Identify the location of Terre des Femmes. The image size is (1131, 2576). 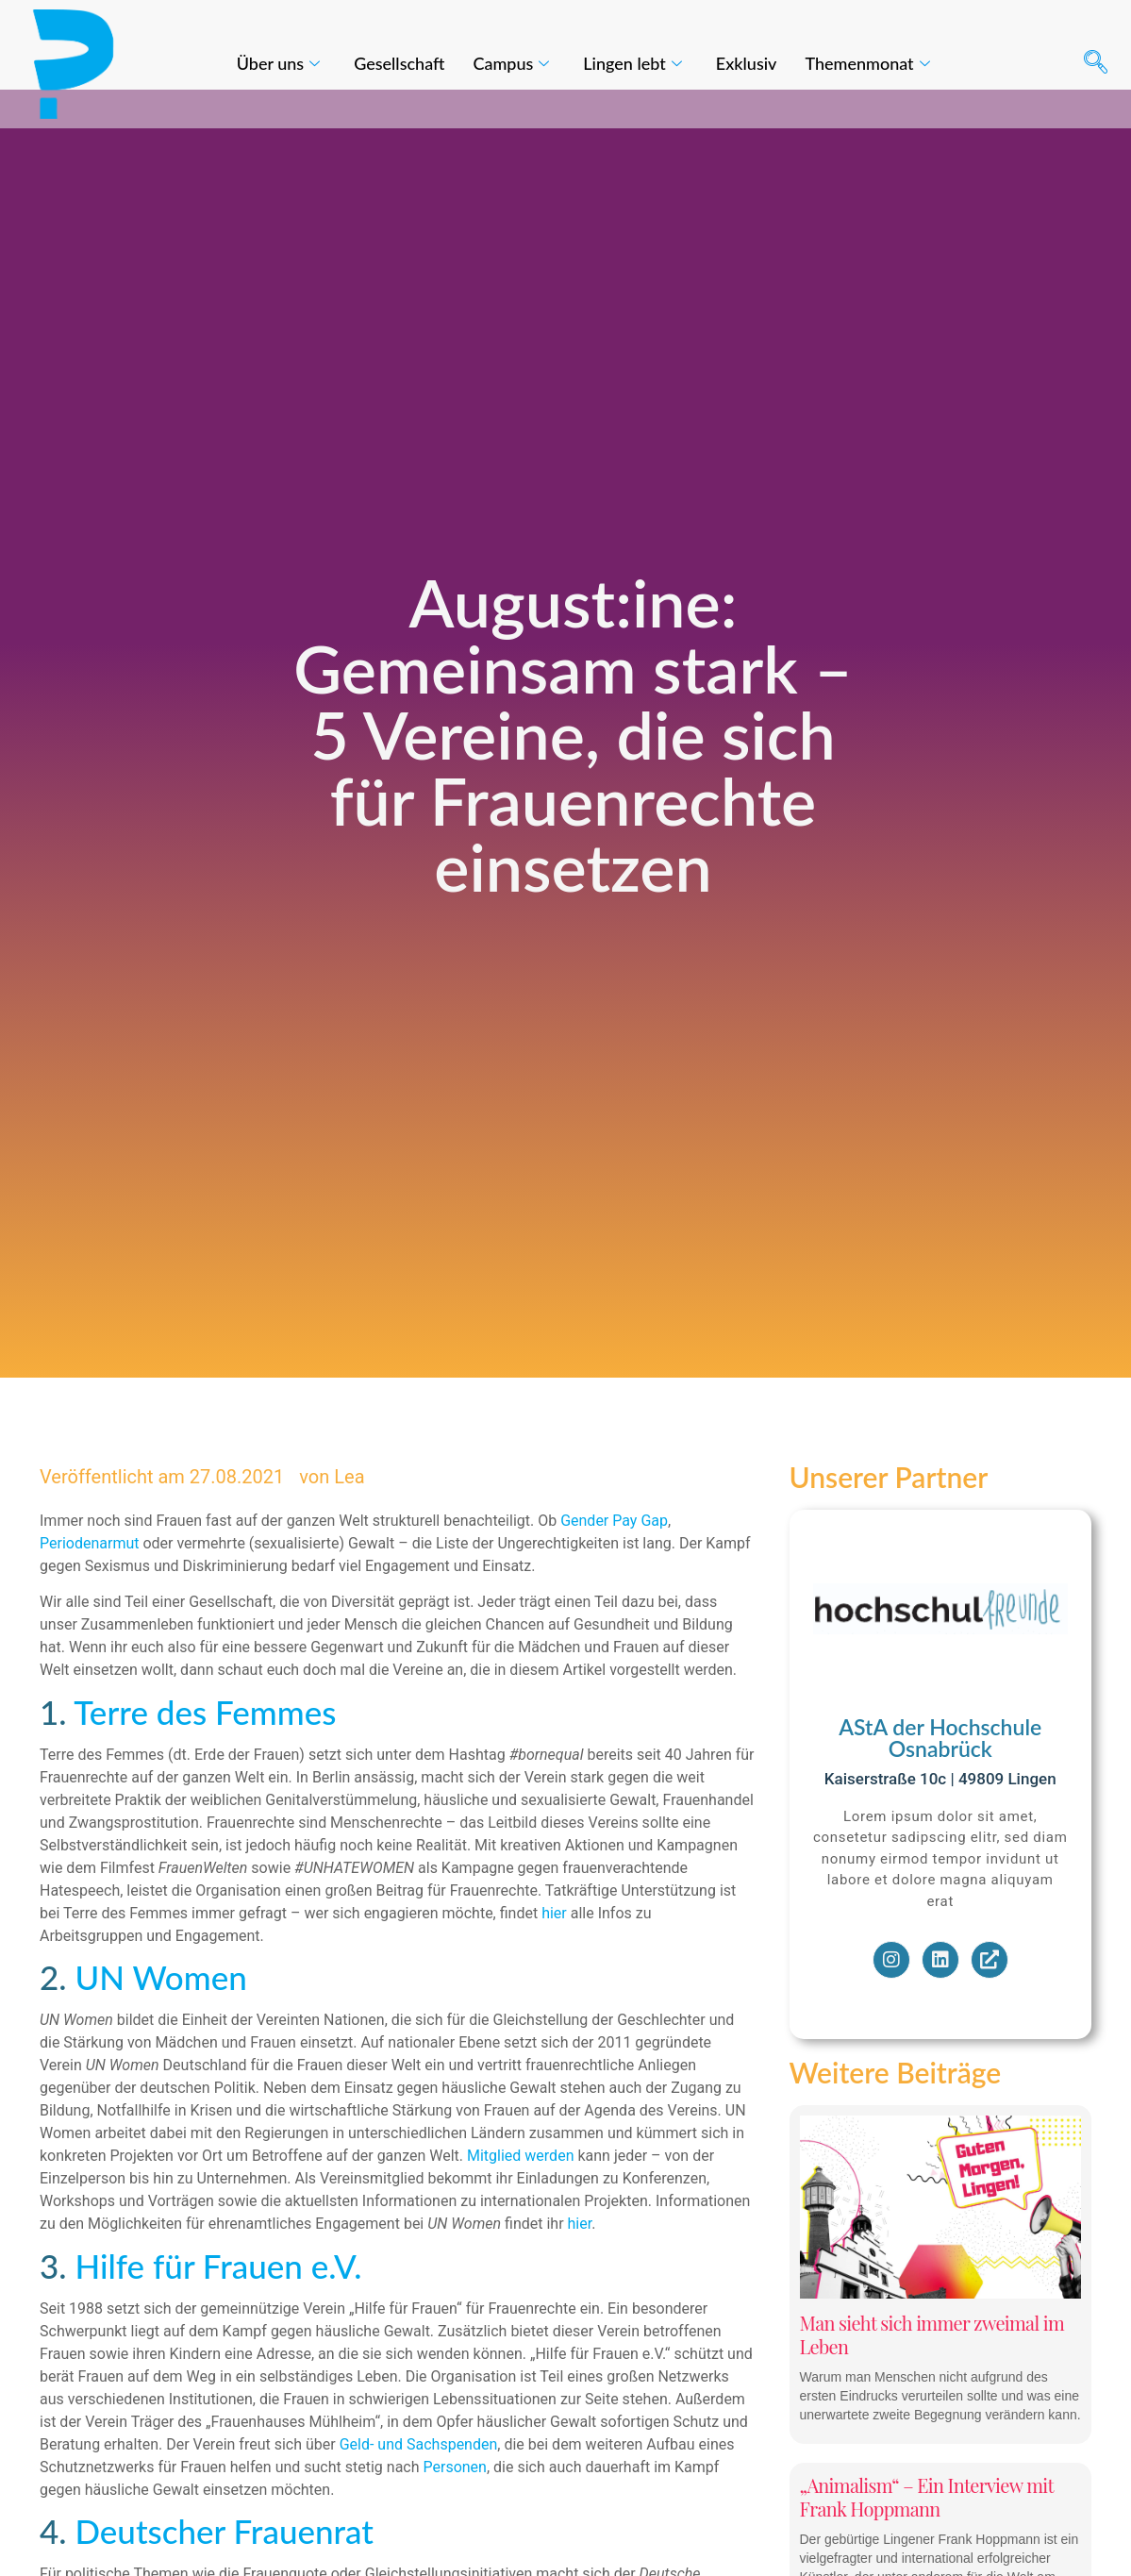
(205, 1750).